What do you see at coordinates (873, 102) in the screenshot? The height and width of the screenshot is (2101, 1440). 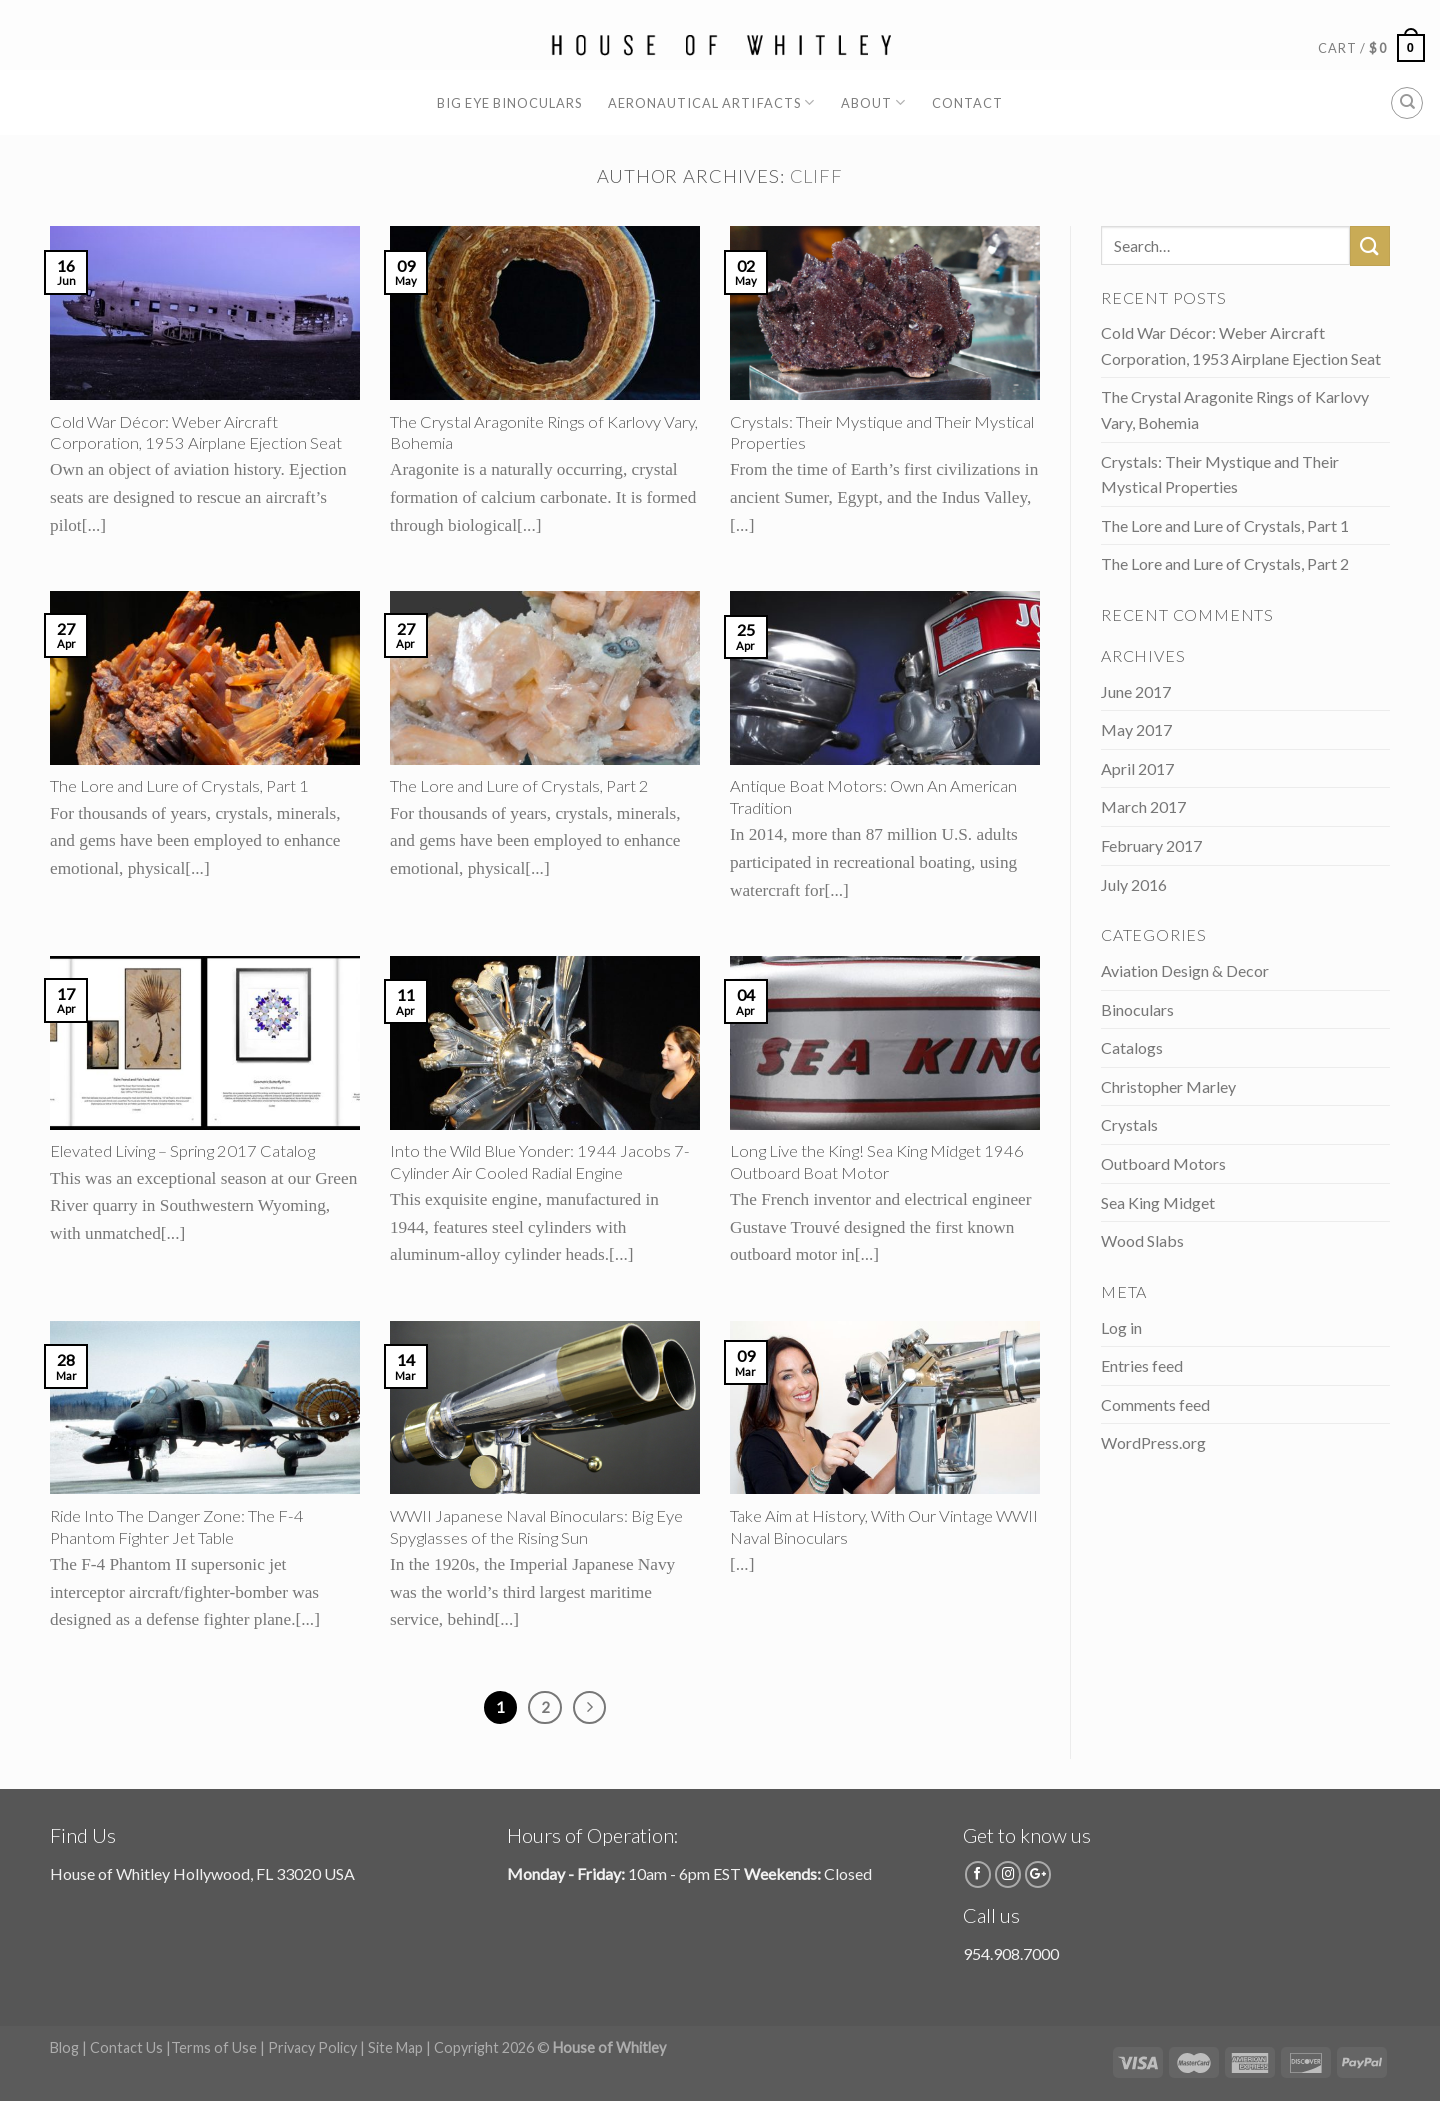 I see `About` at bounding box center [873, 102].